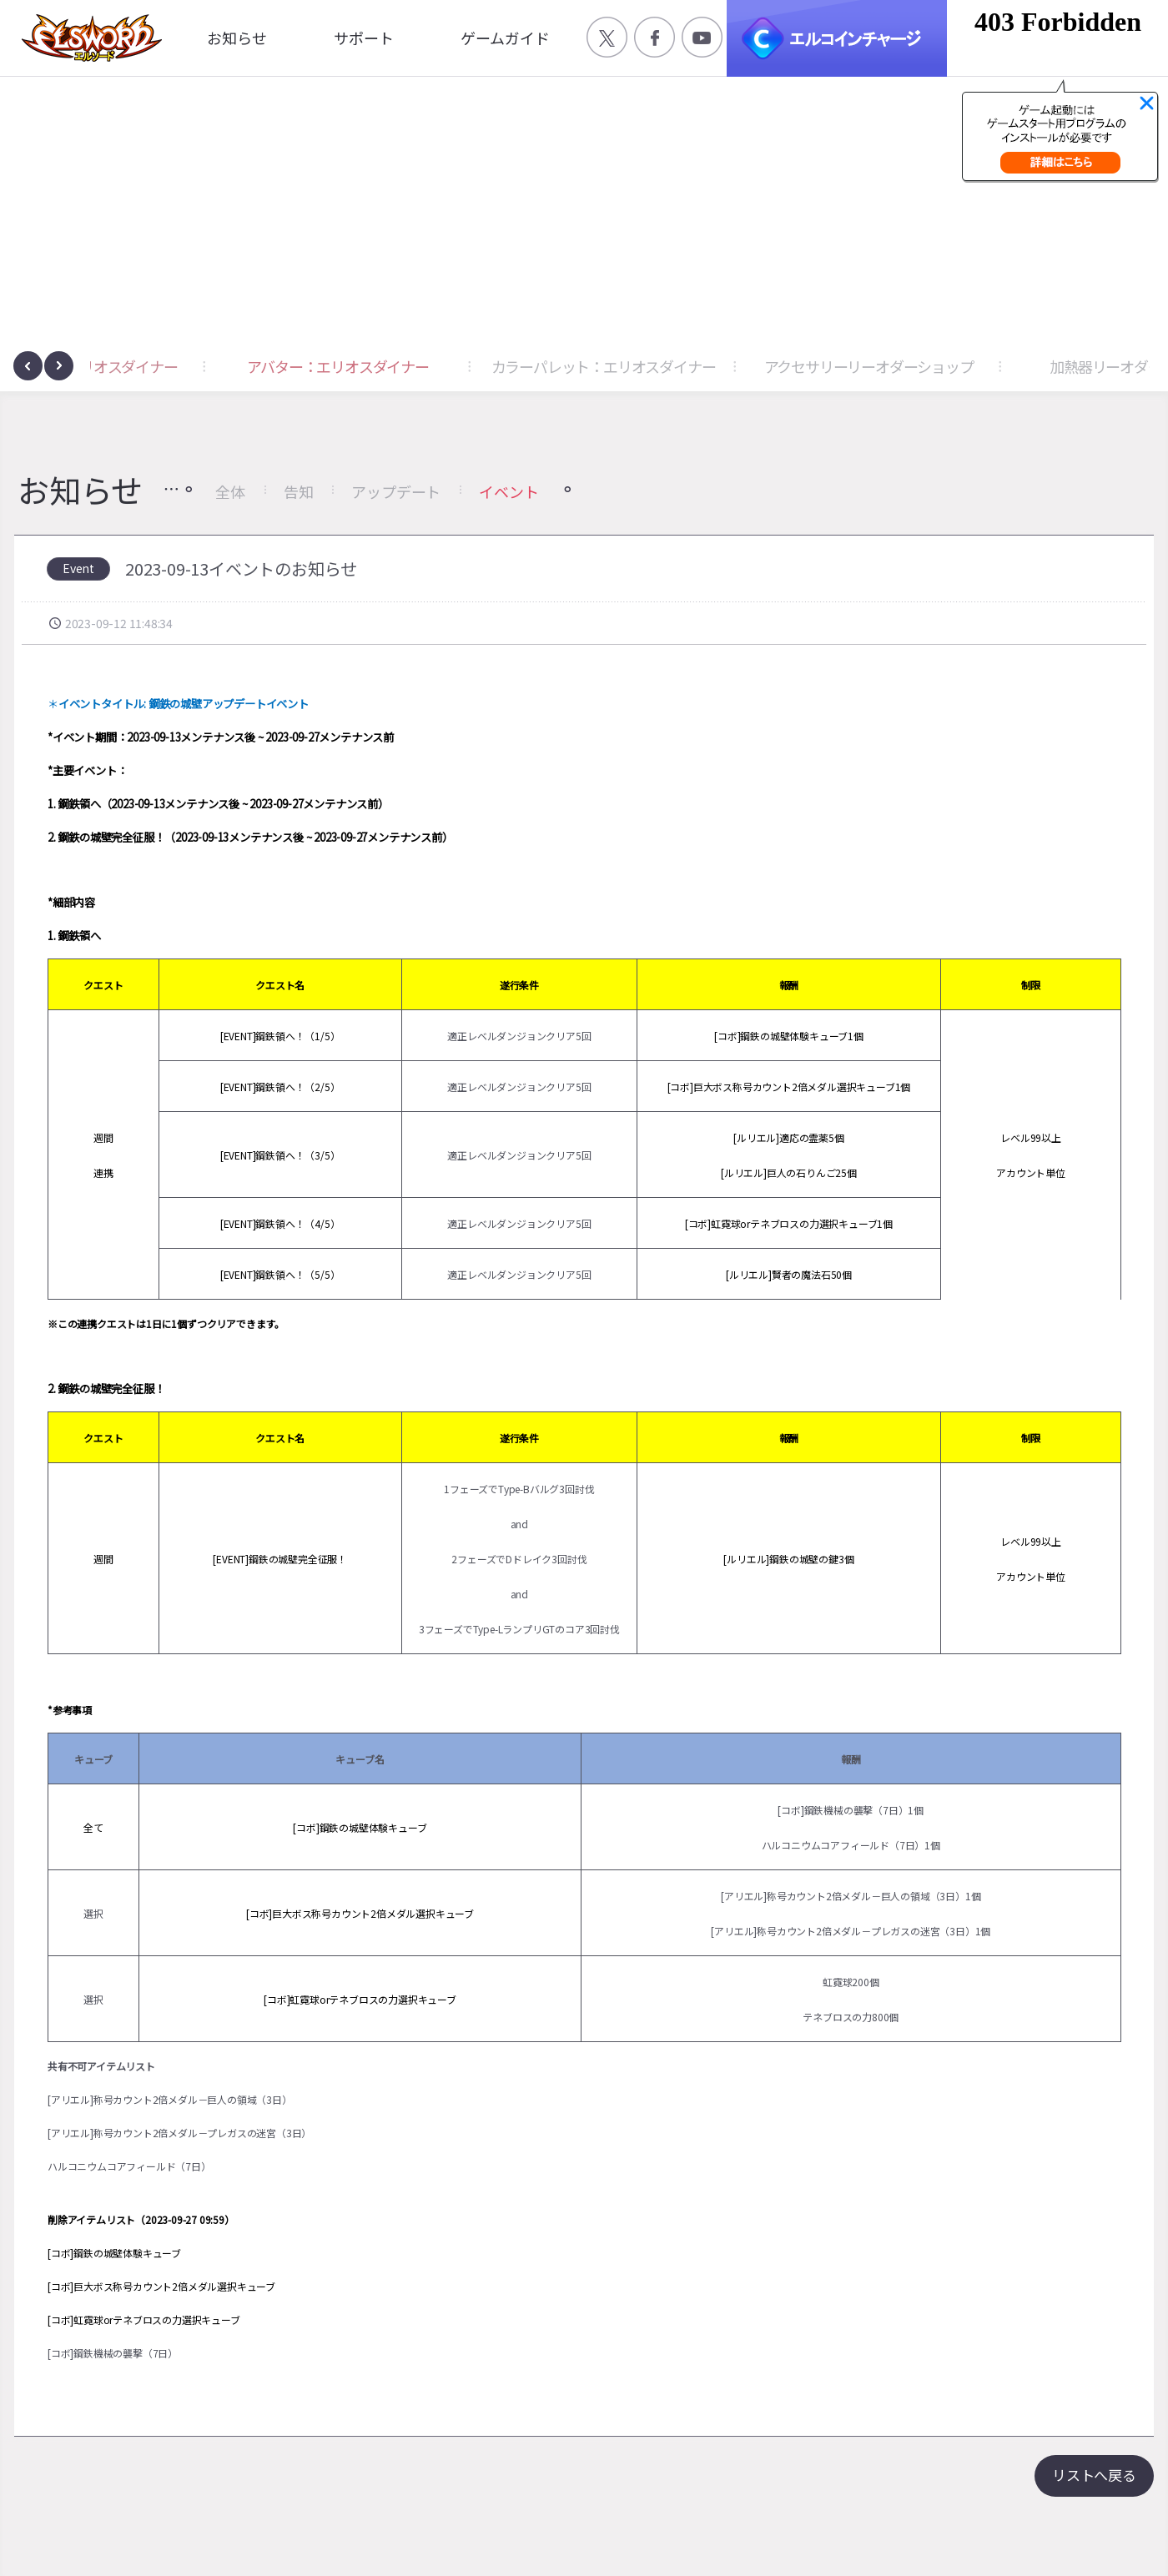 The width and height of the screenshot is (1168, 2576). Describe the element at coordinates (607, 37) in the screenshot. I see `공식 트위터 바로가기` at that location.